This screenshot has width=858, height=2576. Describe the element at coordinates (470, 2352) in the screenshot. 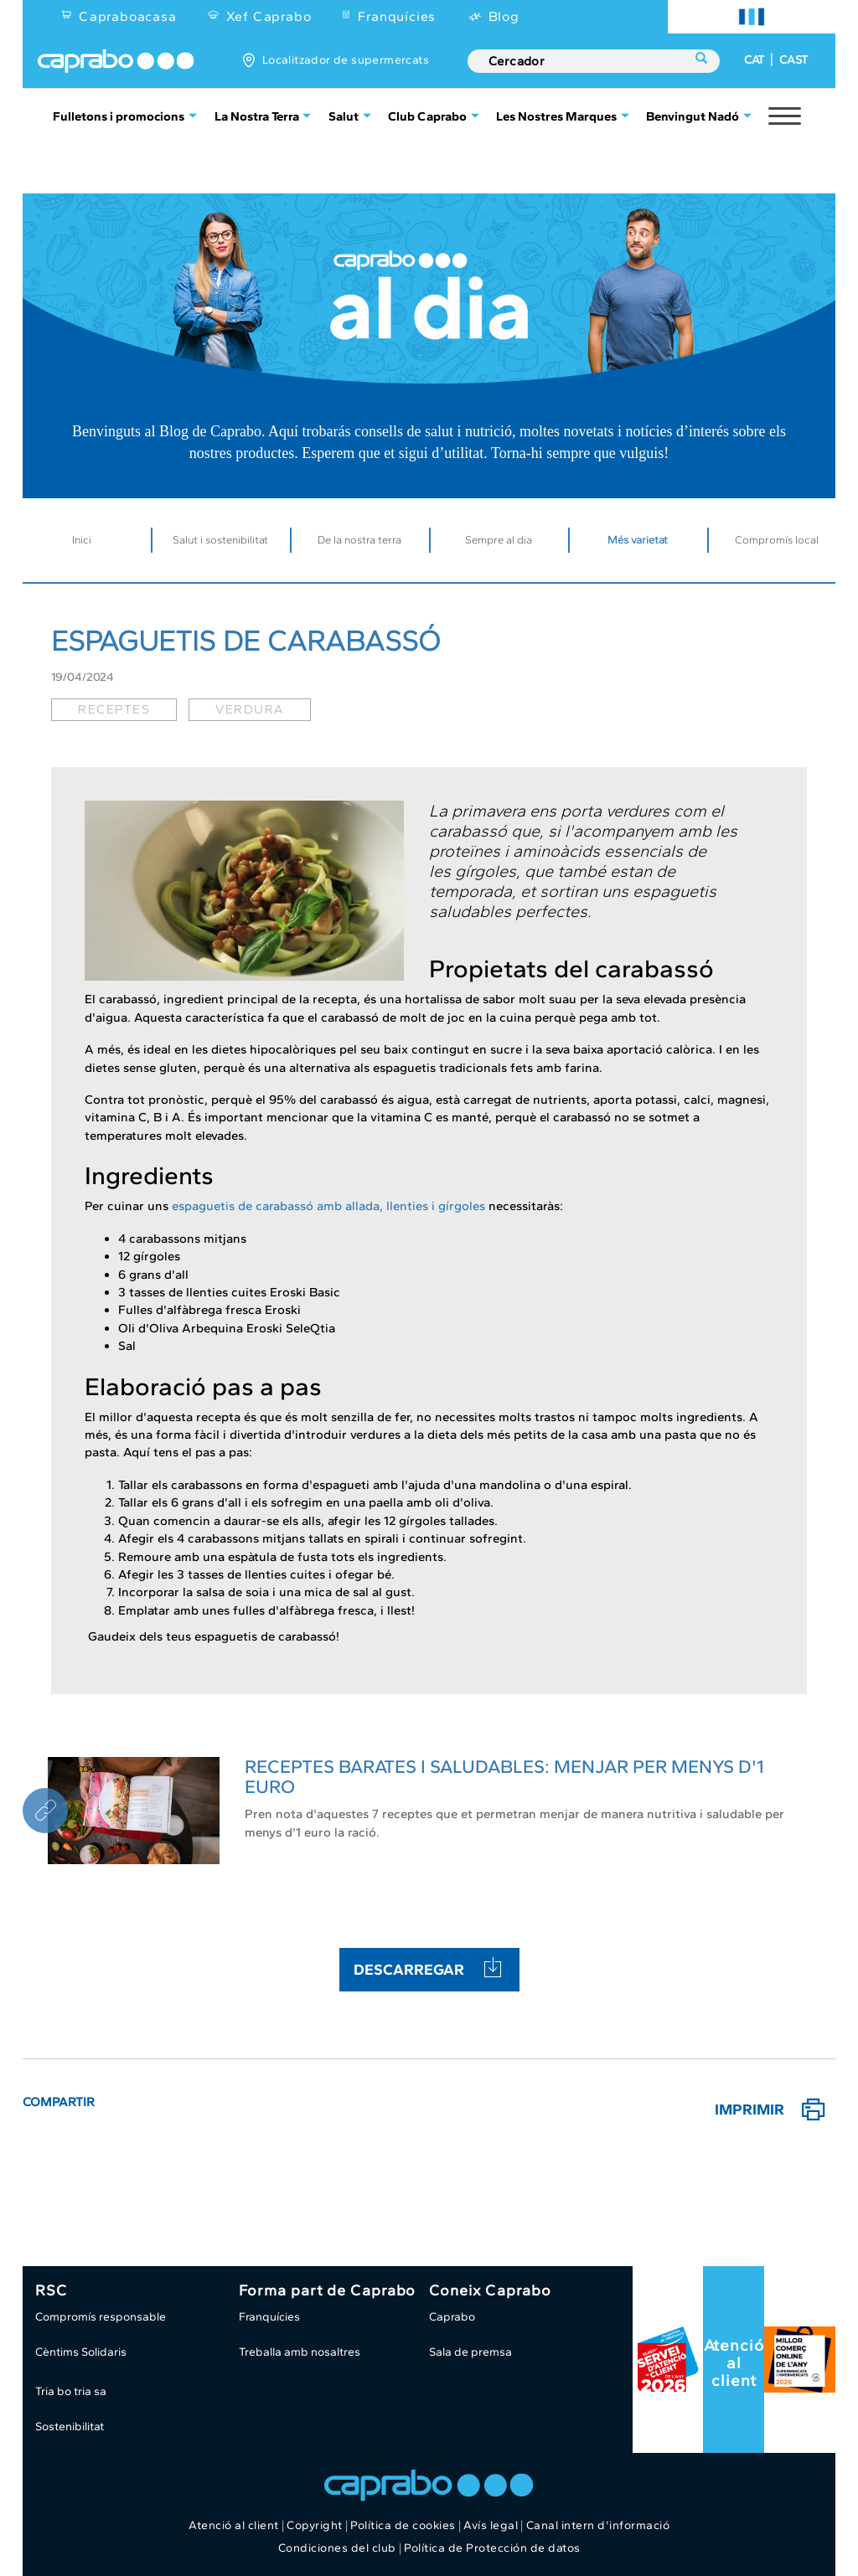

I see `Sala de premsa` at that location.